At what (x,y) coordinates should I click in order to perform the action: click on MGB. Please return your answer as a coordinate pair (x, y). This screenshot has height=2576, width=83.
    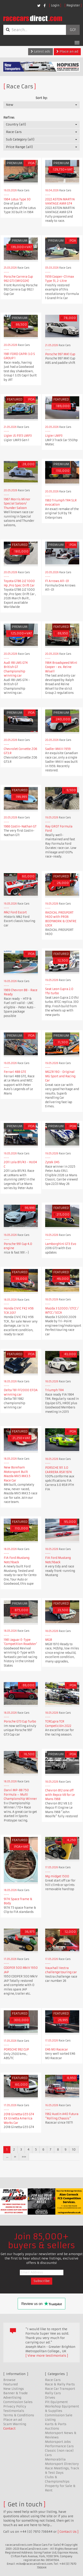
    Looking at the image, I should click on (48, 1640).